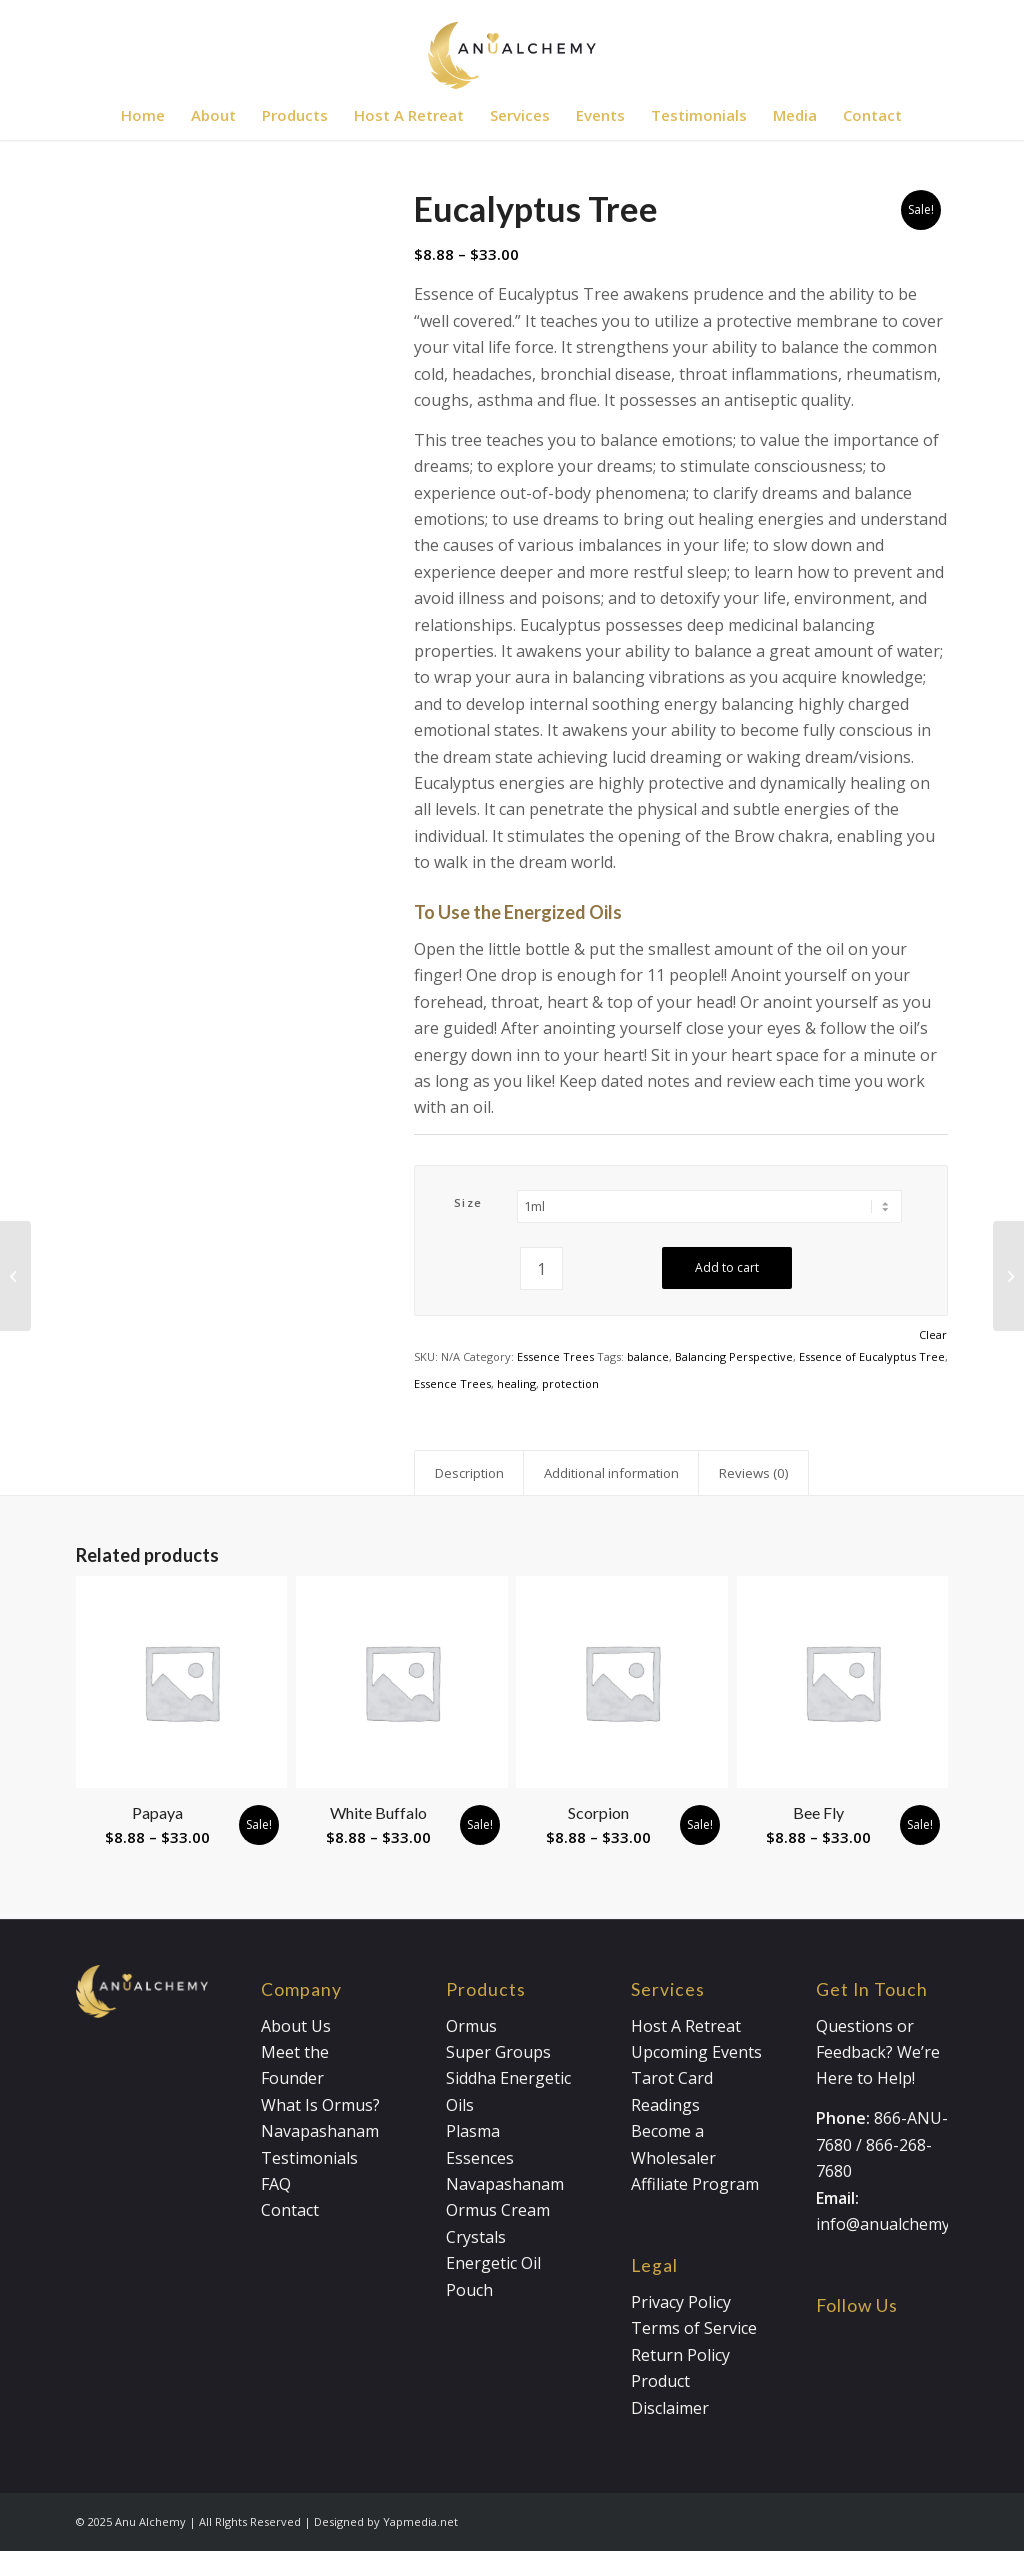 This screenshot has height=2551, width=1024. What do you see at coordinates (696, 2052) in the screenshot?
I see `Upcoming Events` at bounding box center [696, 2052].